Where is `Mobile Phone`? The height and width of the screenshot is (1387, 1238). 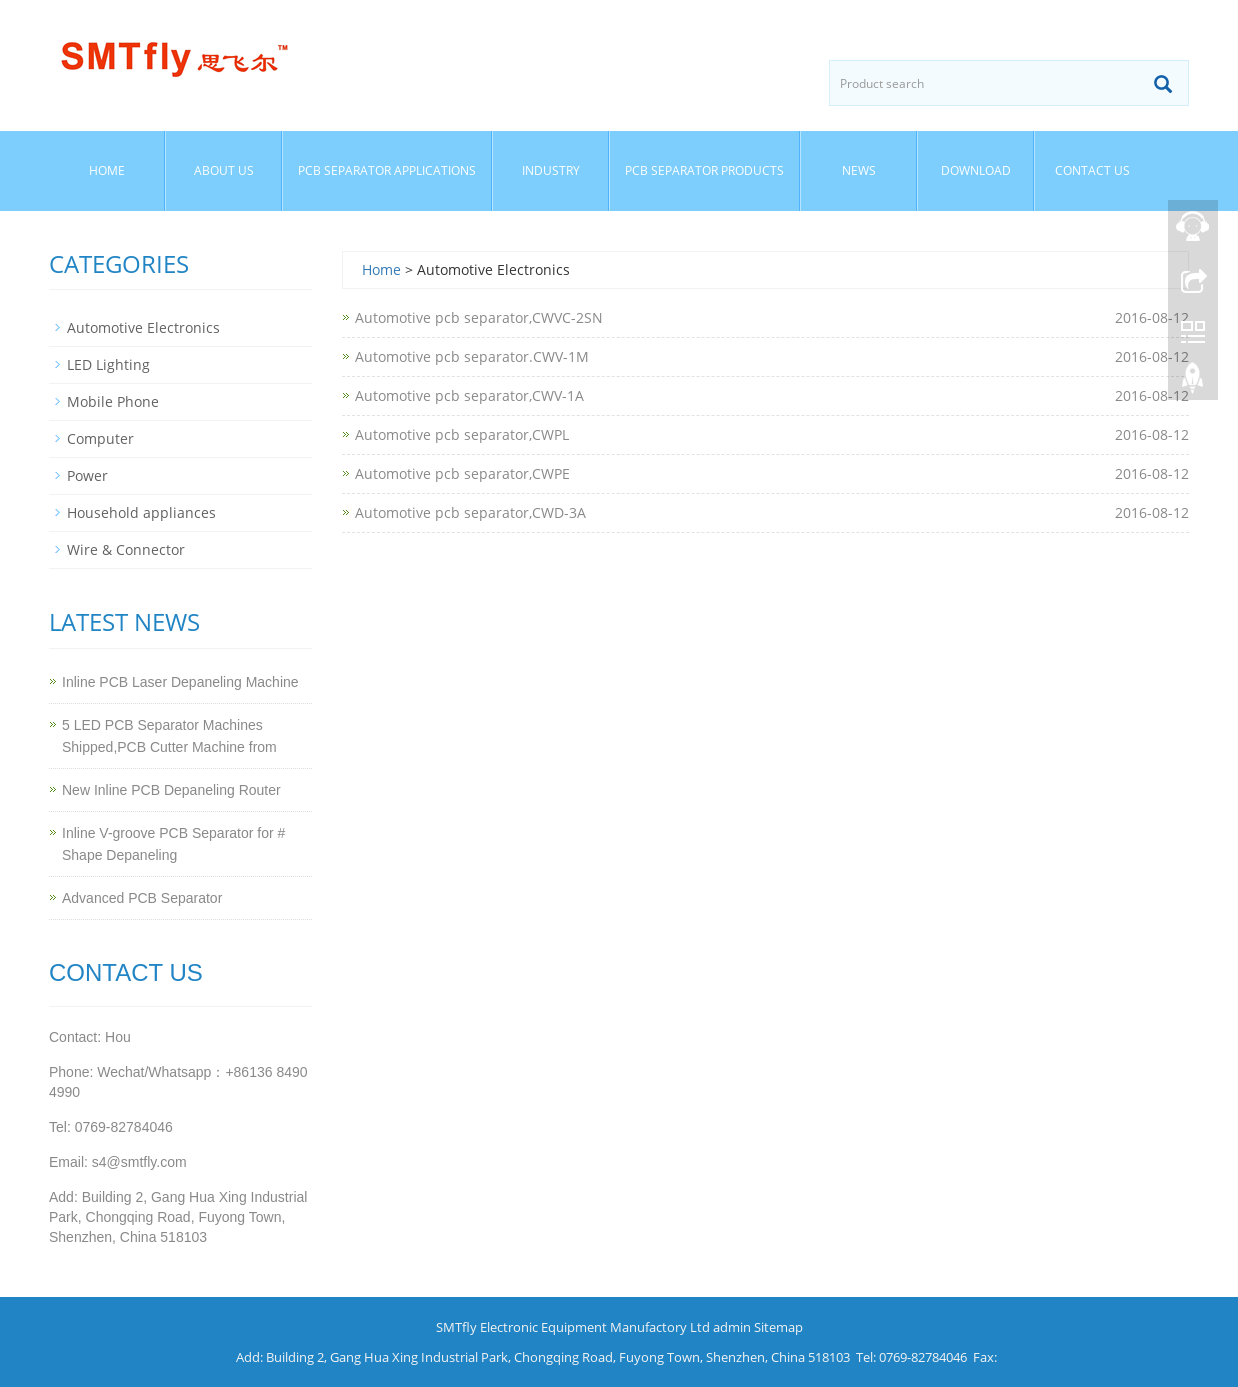 Mobile Phone is located at coordinates (113, 401).